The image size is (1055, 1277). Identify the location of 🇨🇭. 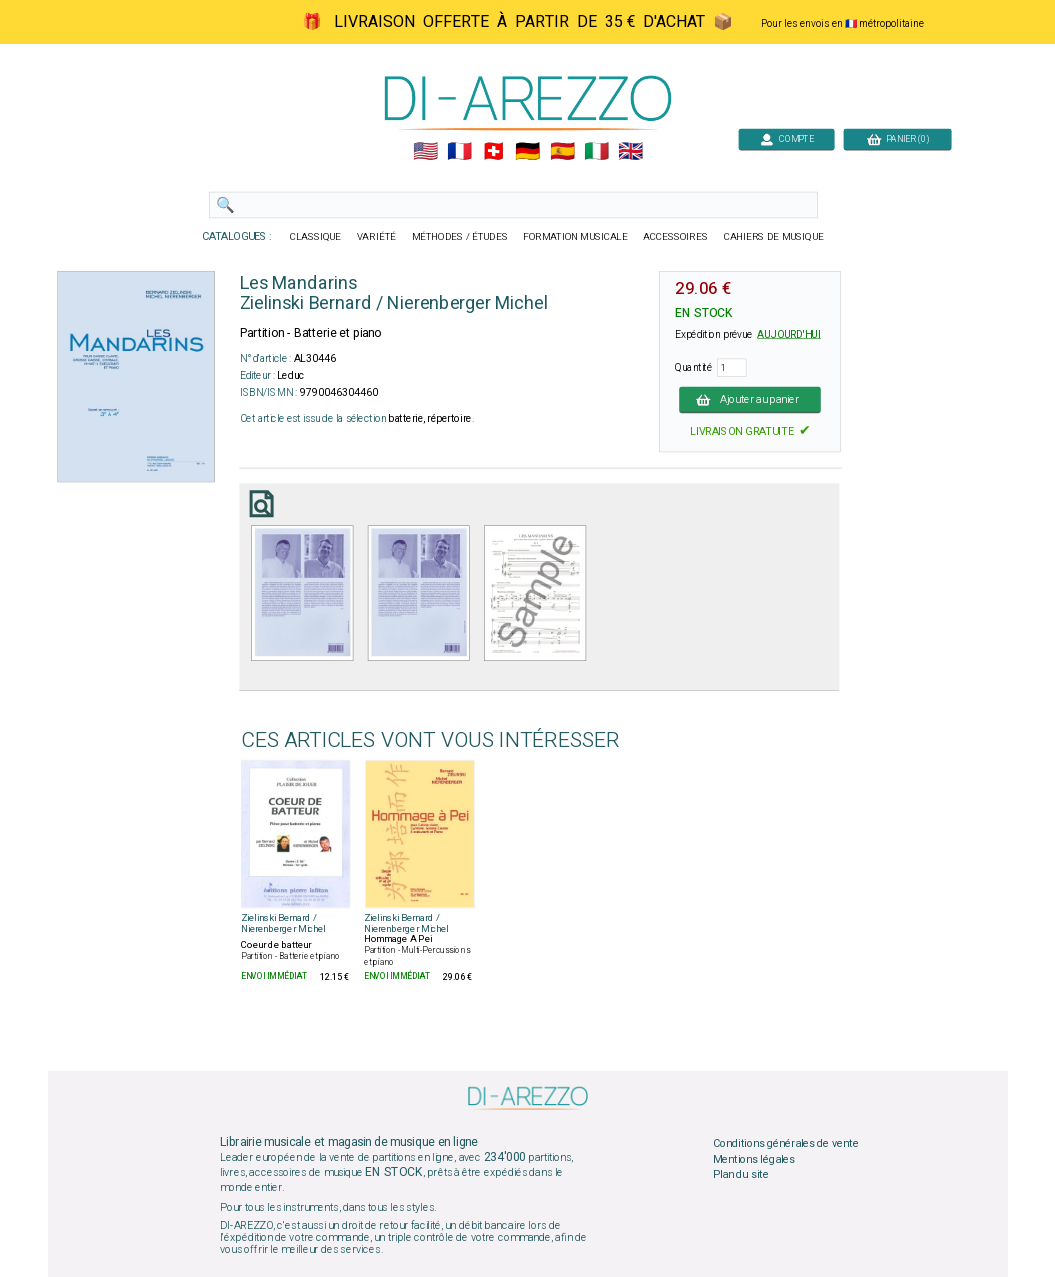
(493, 152).